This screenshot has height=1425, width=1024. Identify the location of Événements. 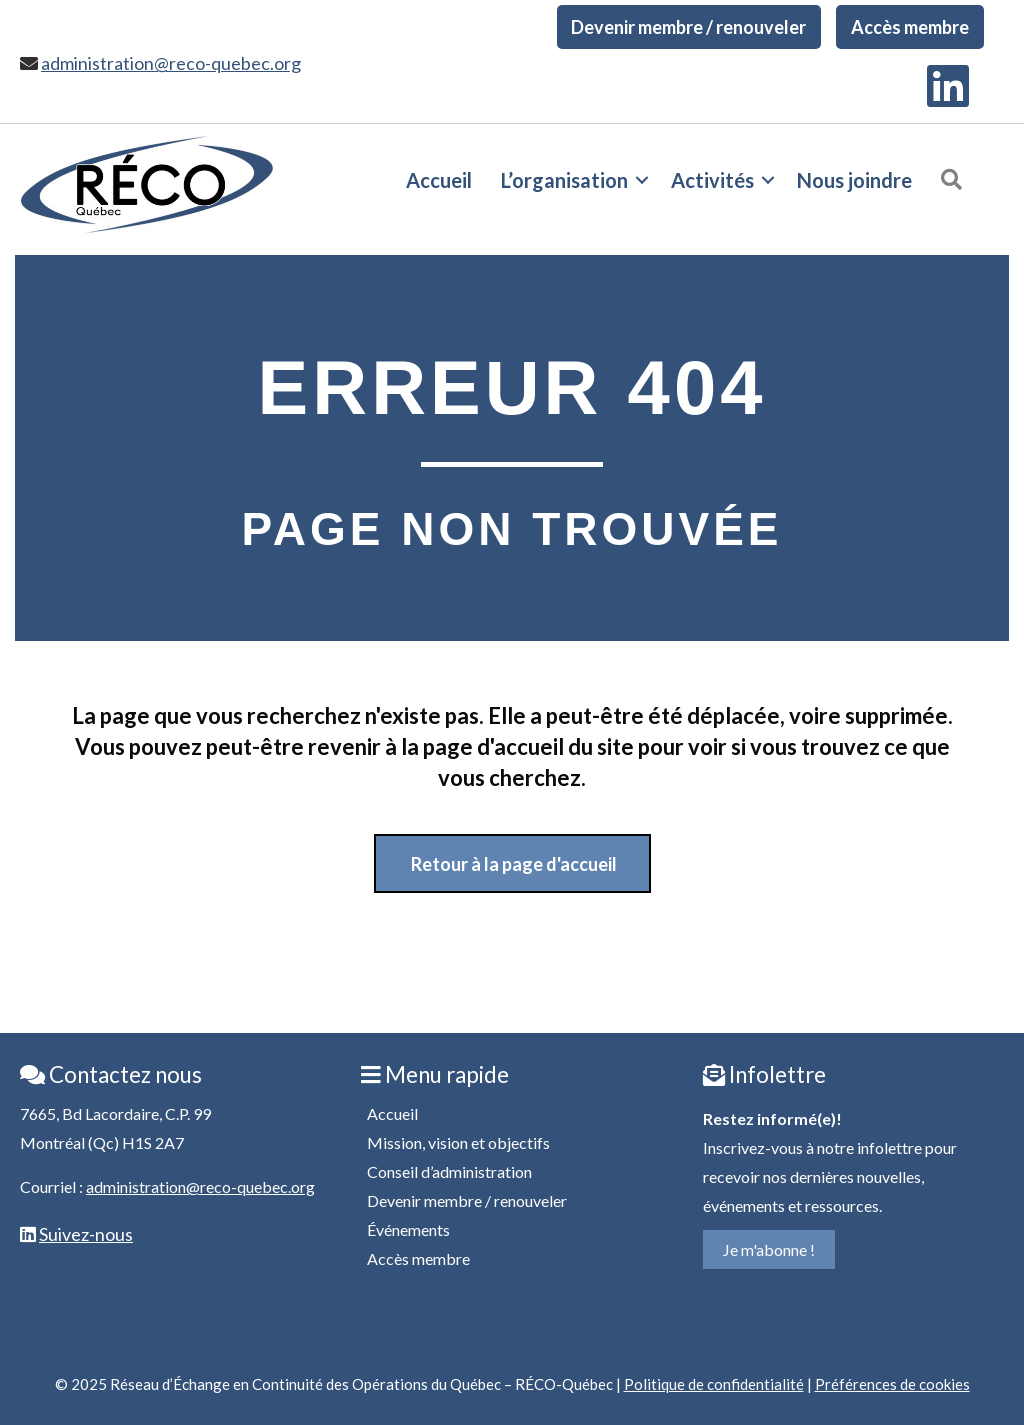
(408, 1229).